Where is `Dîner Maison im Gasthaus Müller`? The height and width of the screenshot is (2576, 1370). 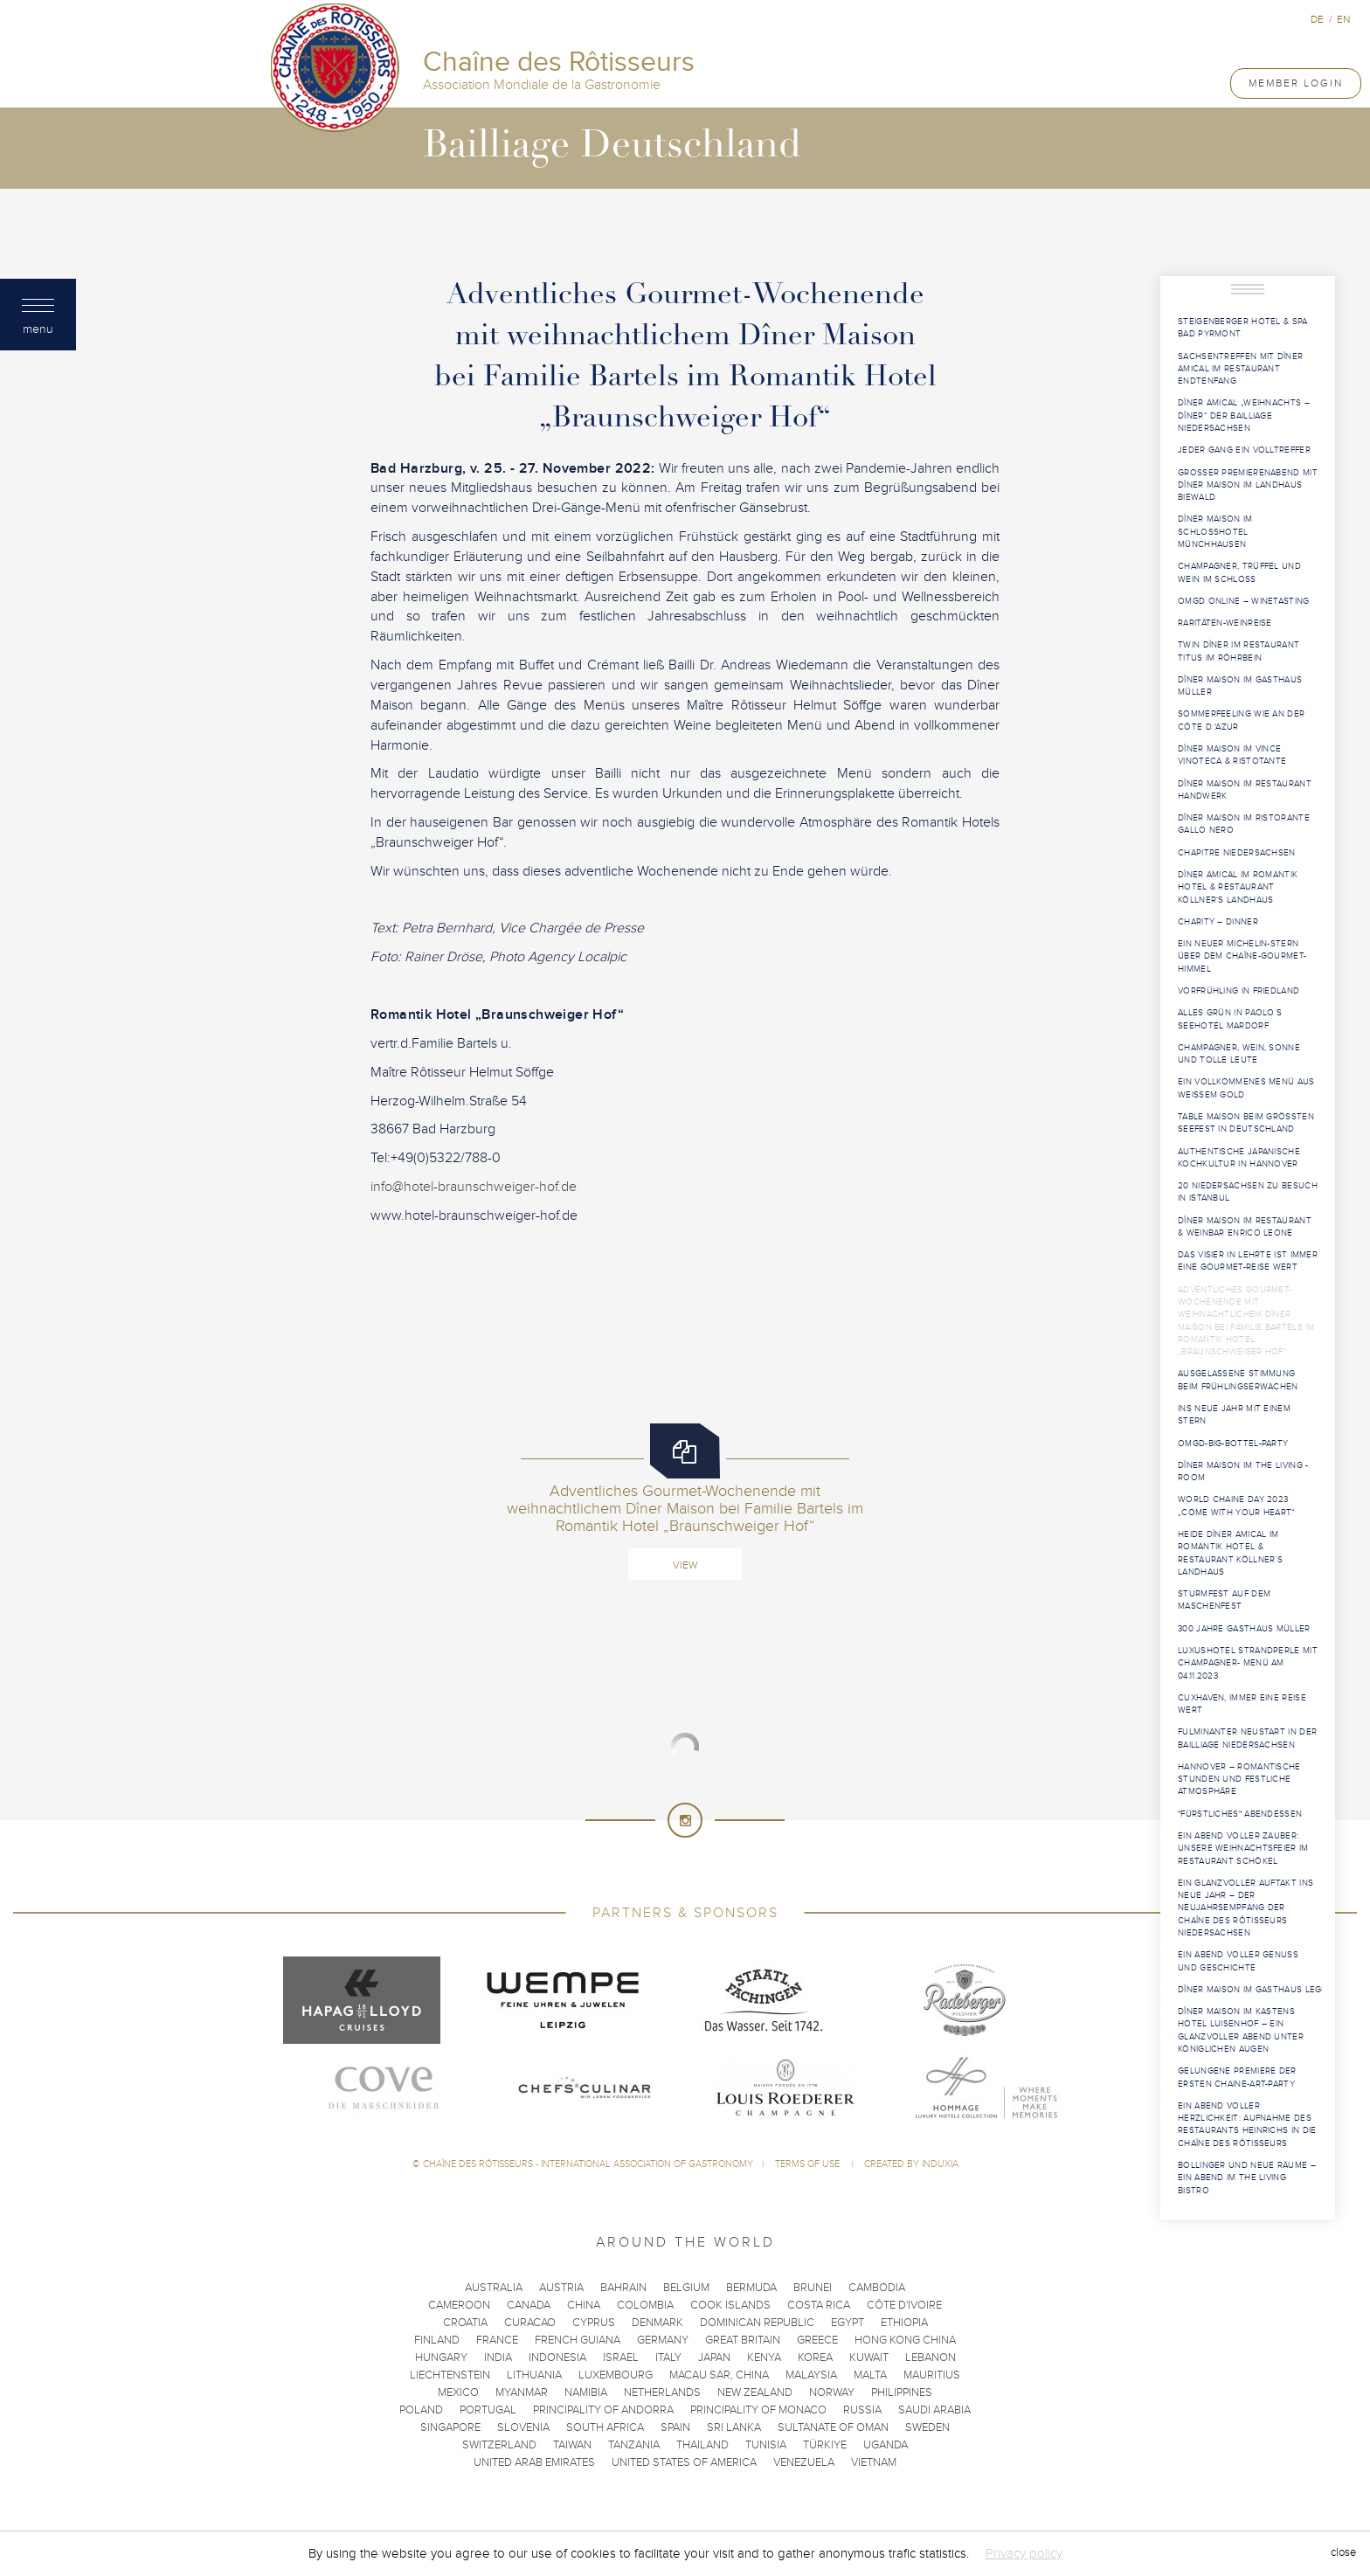
Dîner Maison im Gasthaus Müller is located at coordinates (1240, 686).